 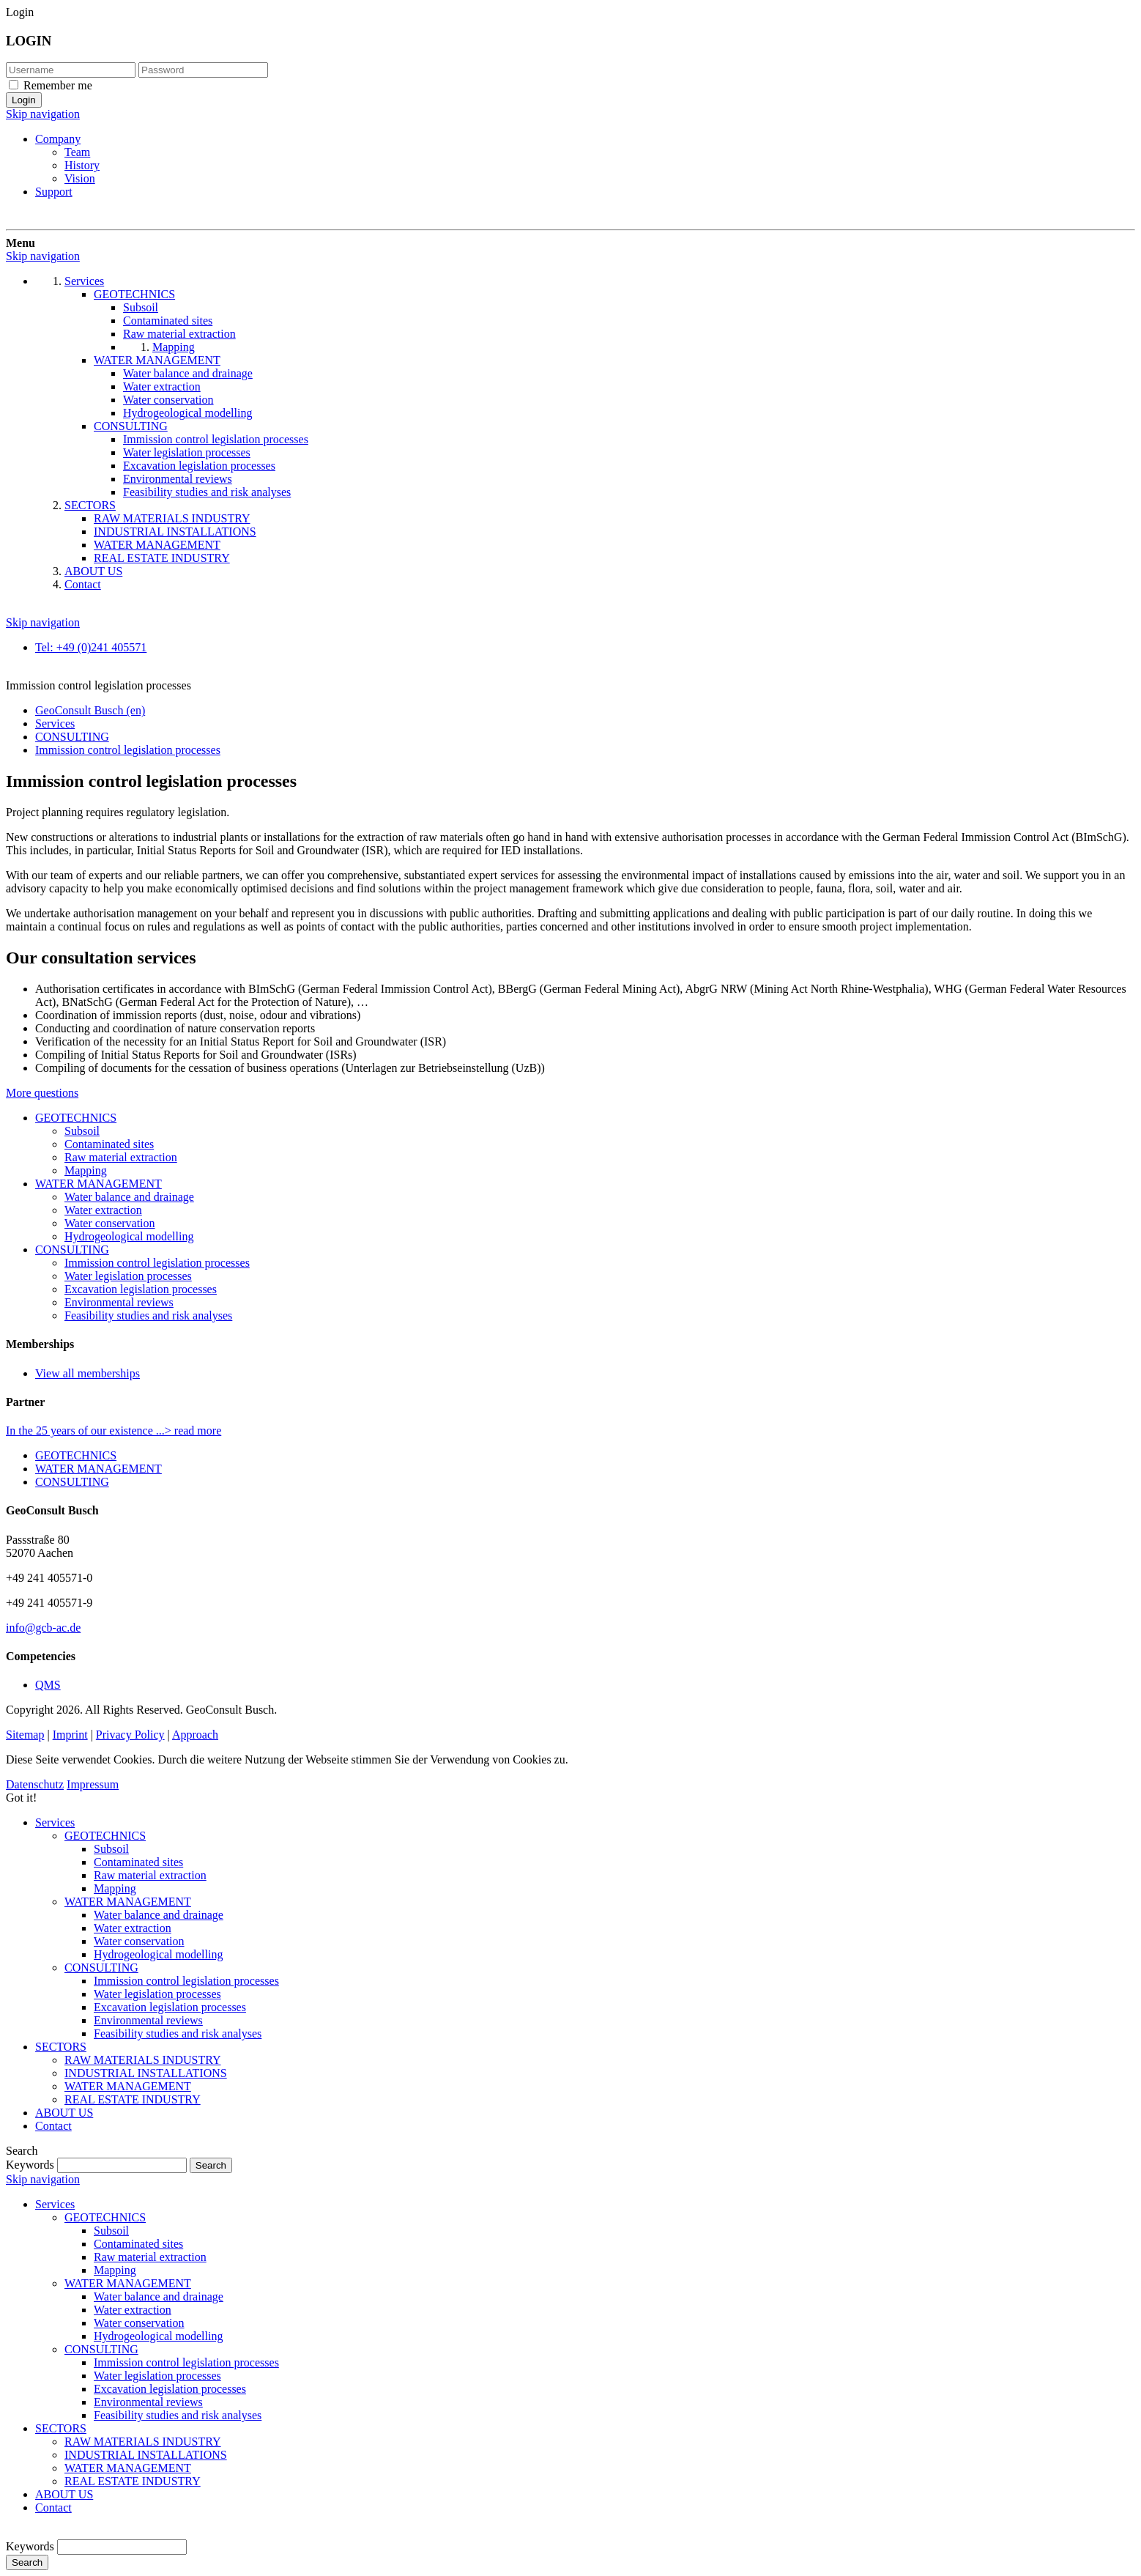 I want to click on Mapping, so click(x=85, y=1170).